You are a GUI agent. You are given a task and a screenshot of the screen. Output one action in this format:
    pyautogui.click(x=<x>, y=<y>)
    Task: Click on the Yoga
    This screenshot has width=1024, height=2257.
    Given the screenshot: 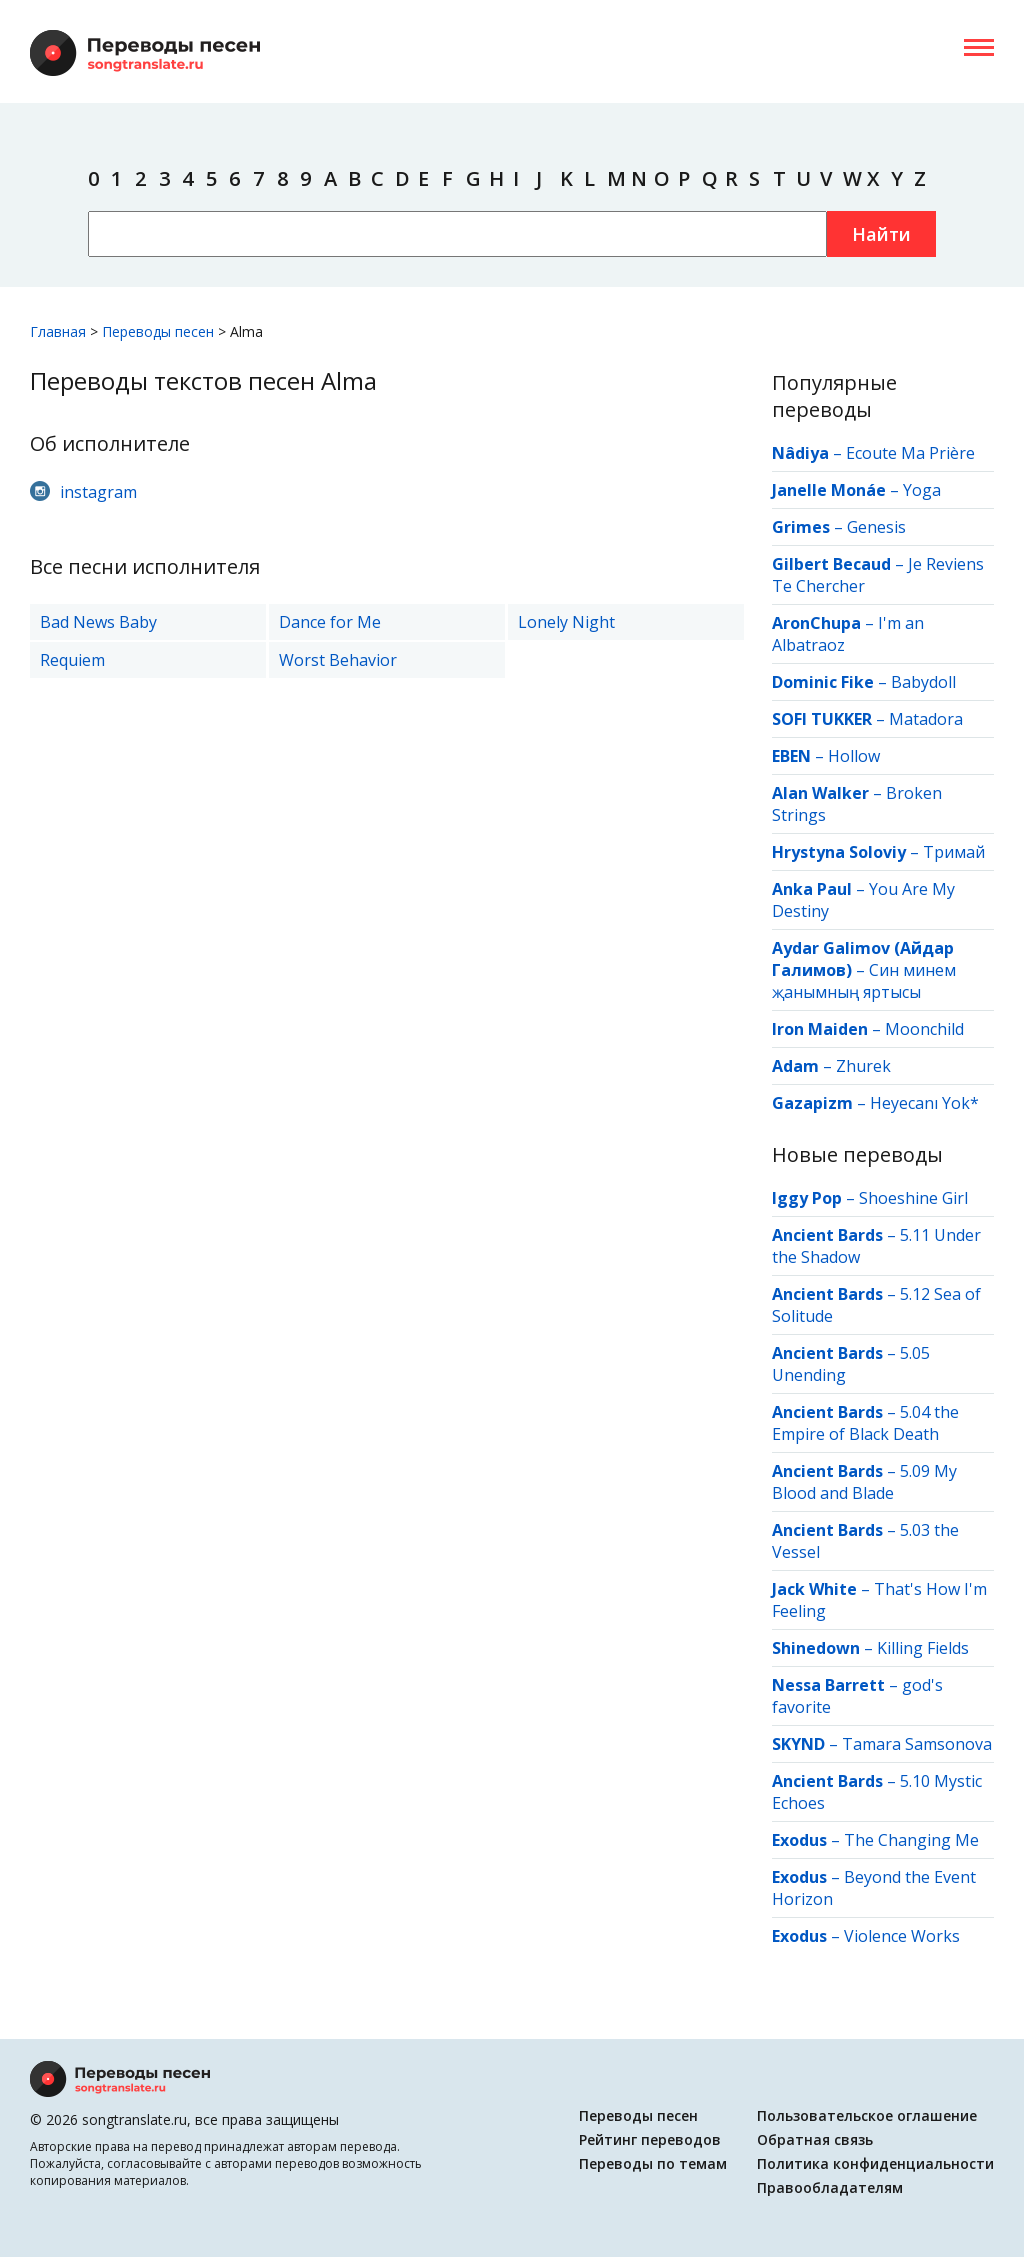 What is the action you would take?
    pyautogui.click(x=922, y=490)
    